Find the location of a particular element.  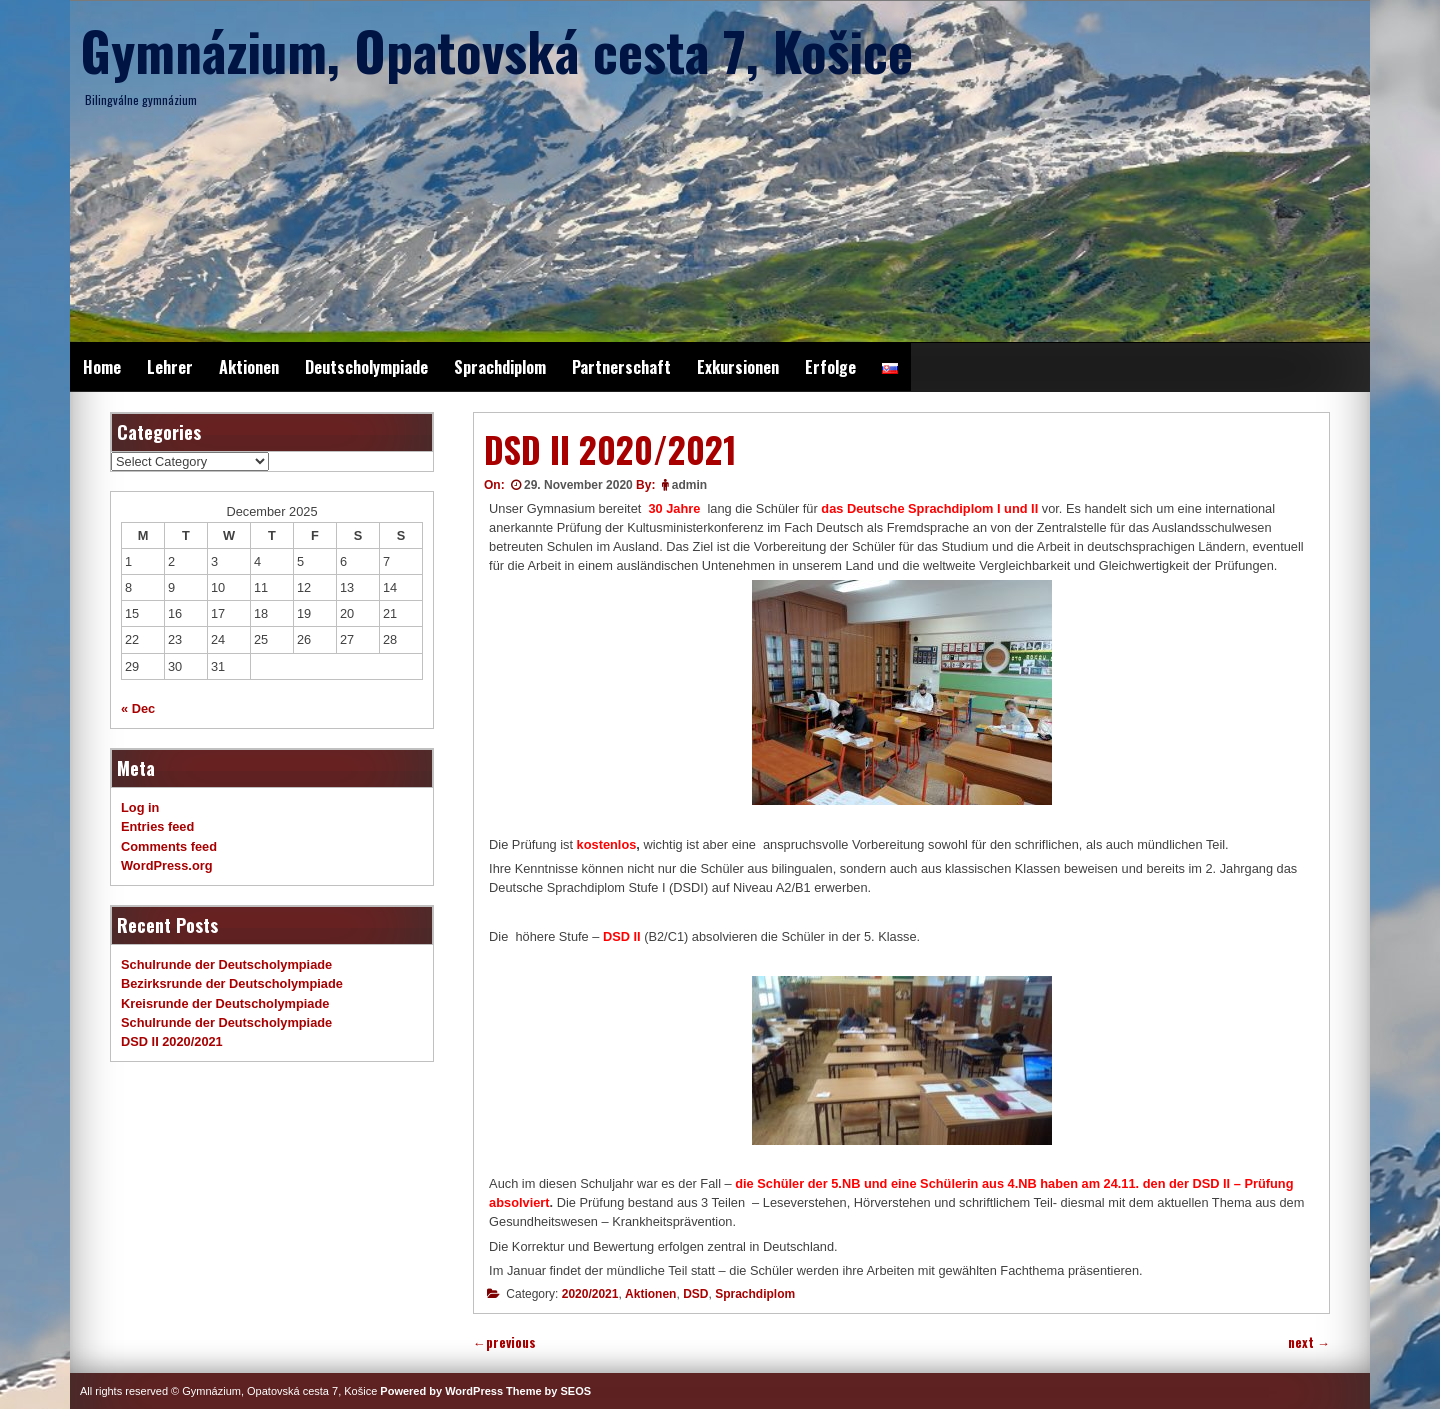

Aktionen is located at coordinates (249, 367).